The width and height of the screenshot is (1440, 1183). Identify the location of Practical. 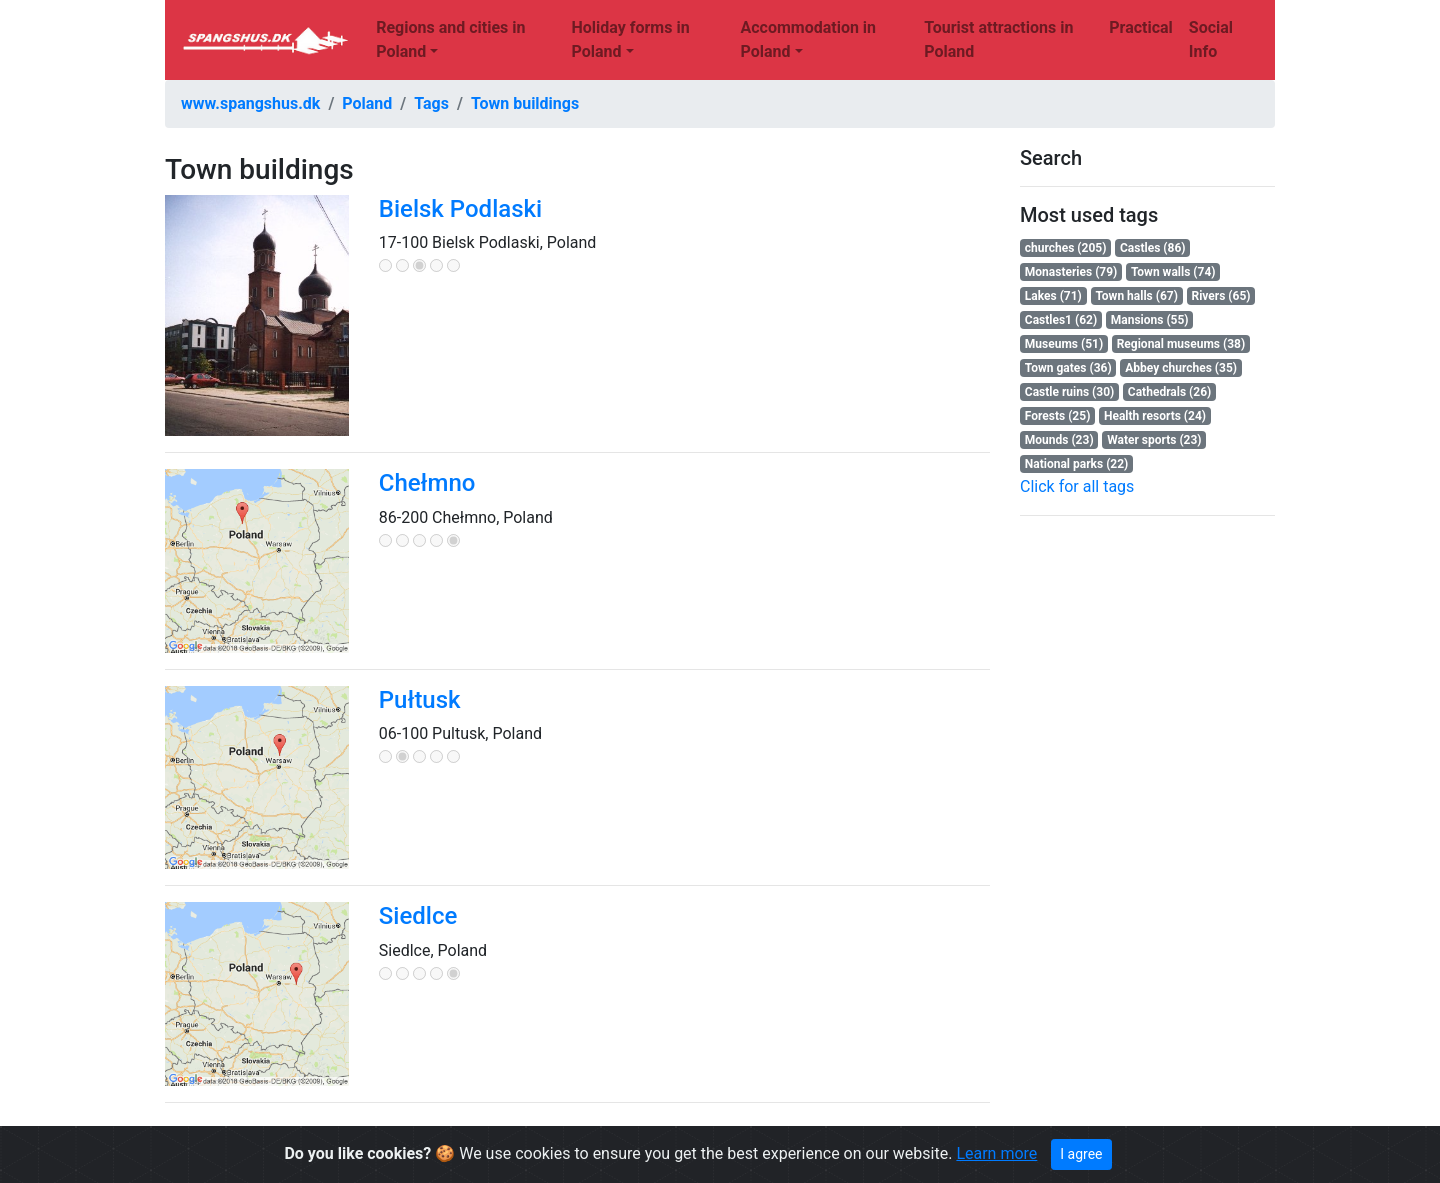
(1141, 27).